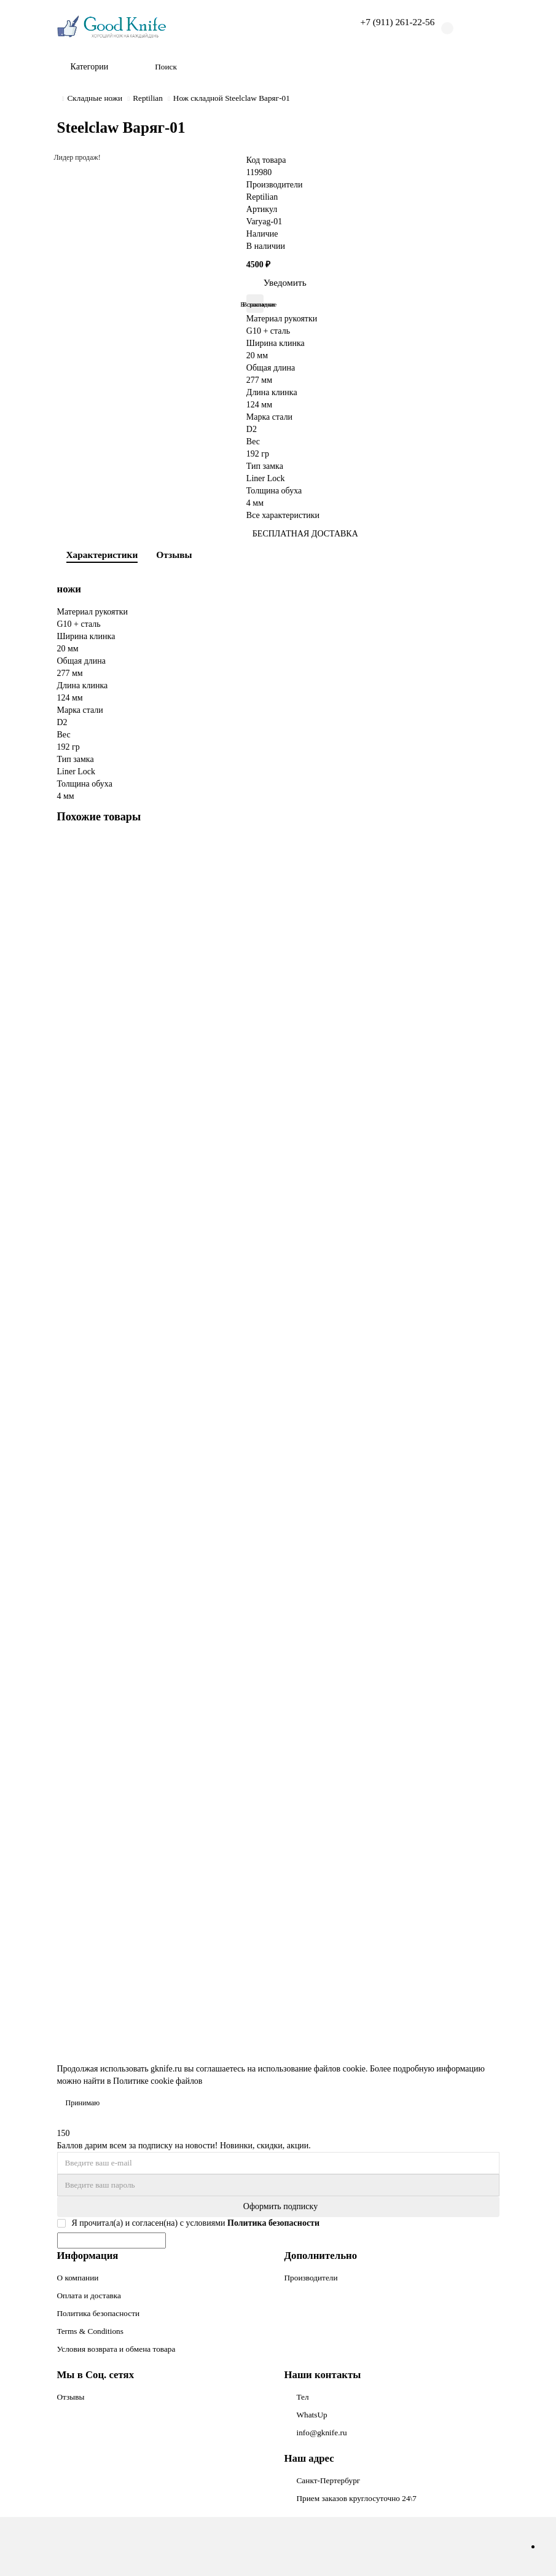 Image resolution: width=556 pixels, height=2576 pixels. I want to click on Санкт-Пертербург, so click(329, 2480).